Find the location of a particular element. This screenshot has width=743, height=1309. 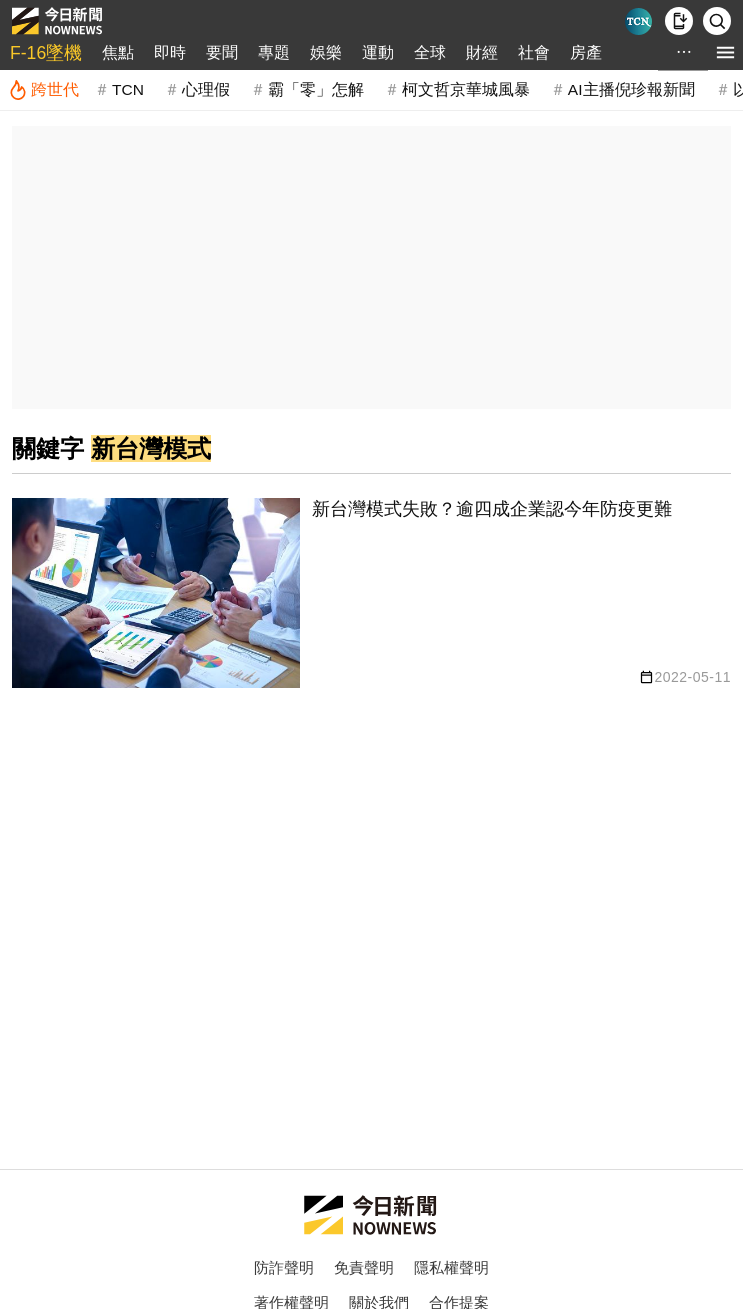

柯文哲京華城風暴 is located at coordinates (466, 89).